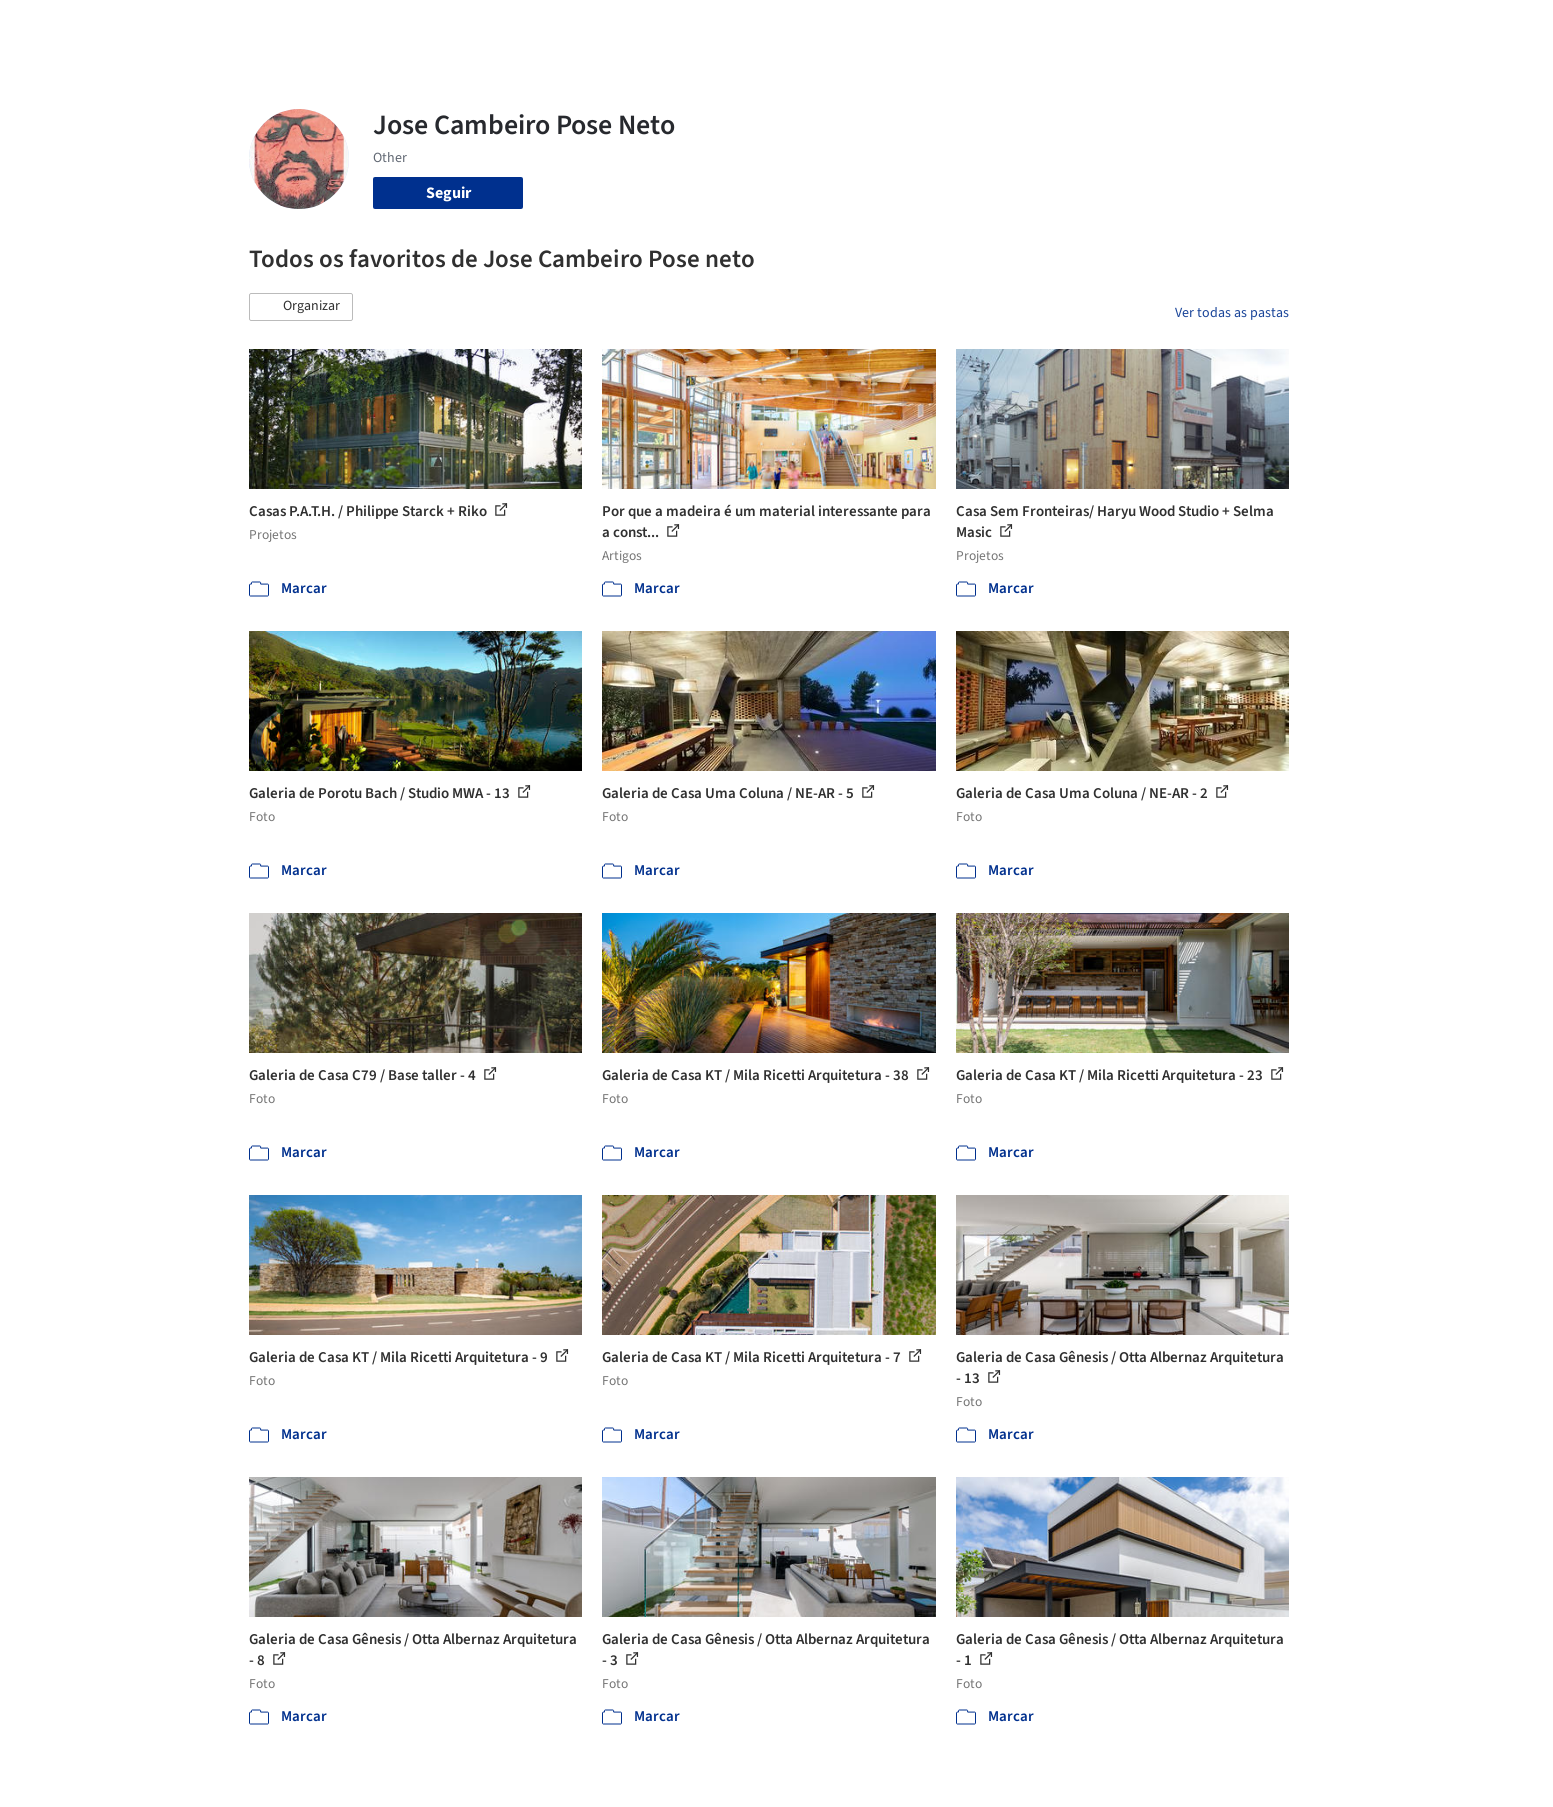 The width and height of the screenshot is (1553, 1807). Describe the element at coordinates (1072, 28) in the screenshot. I see `Vídeos` at that location.